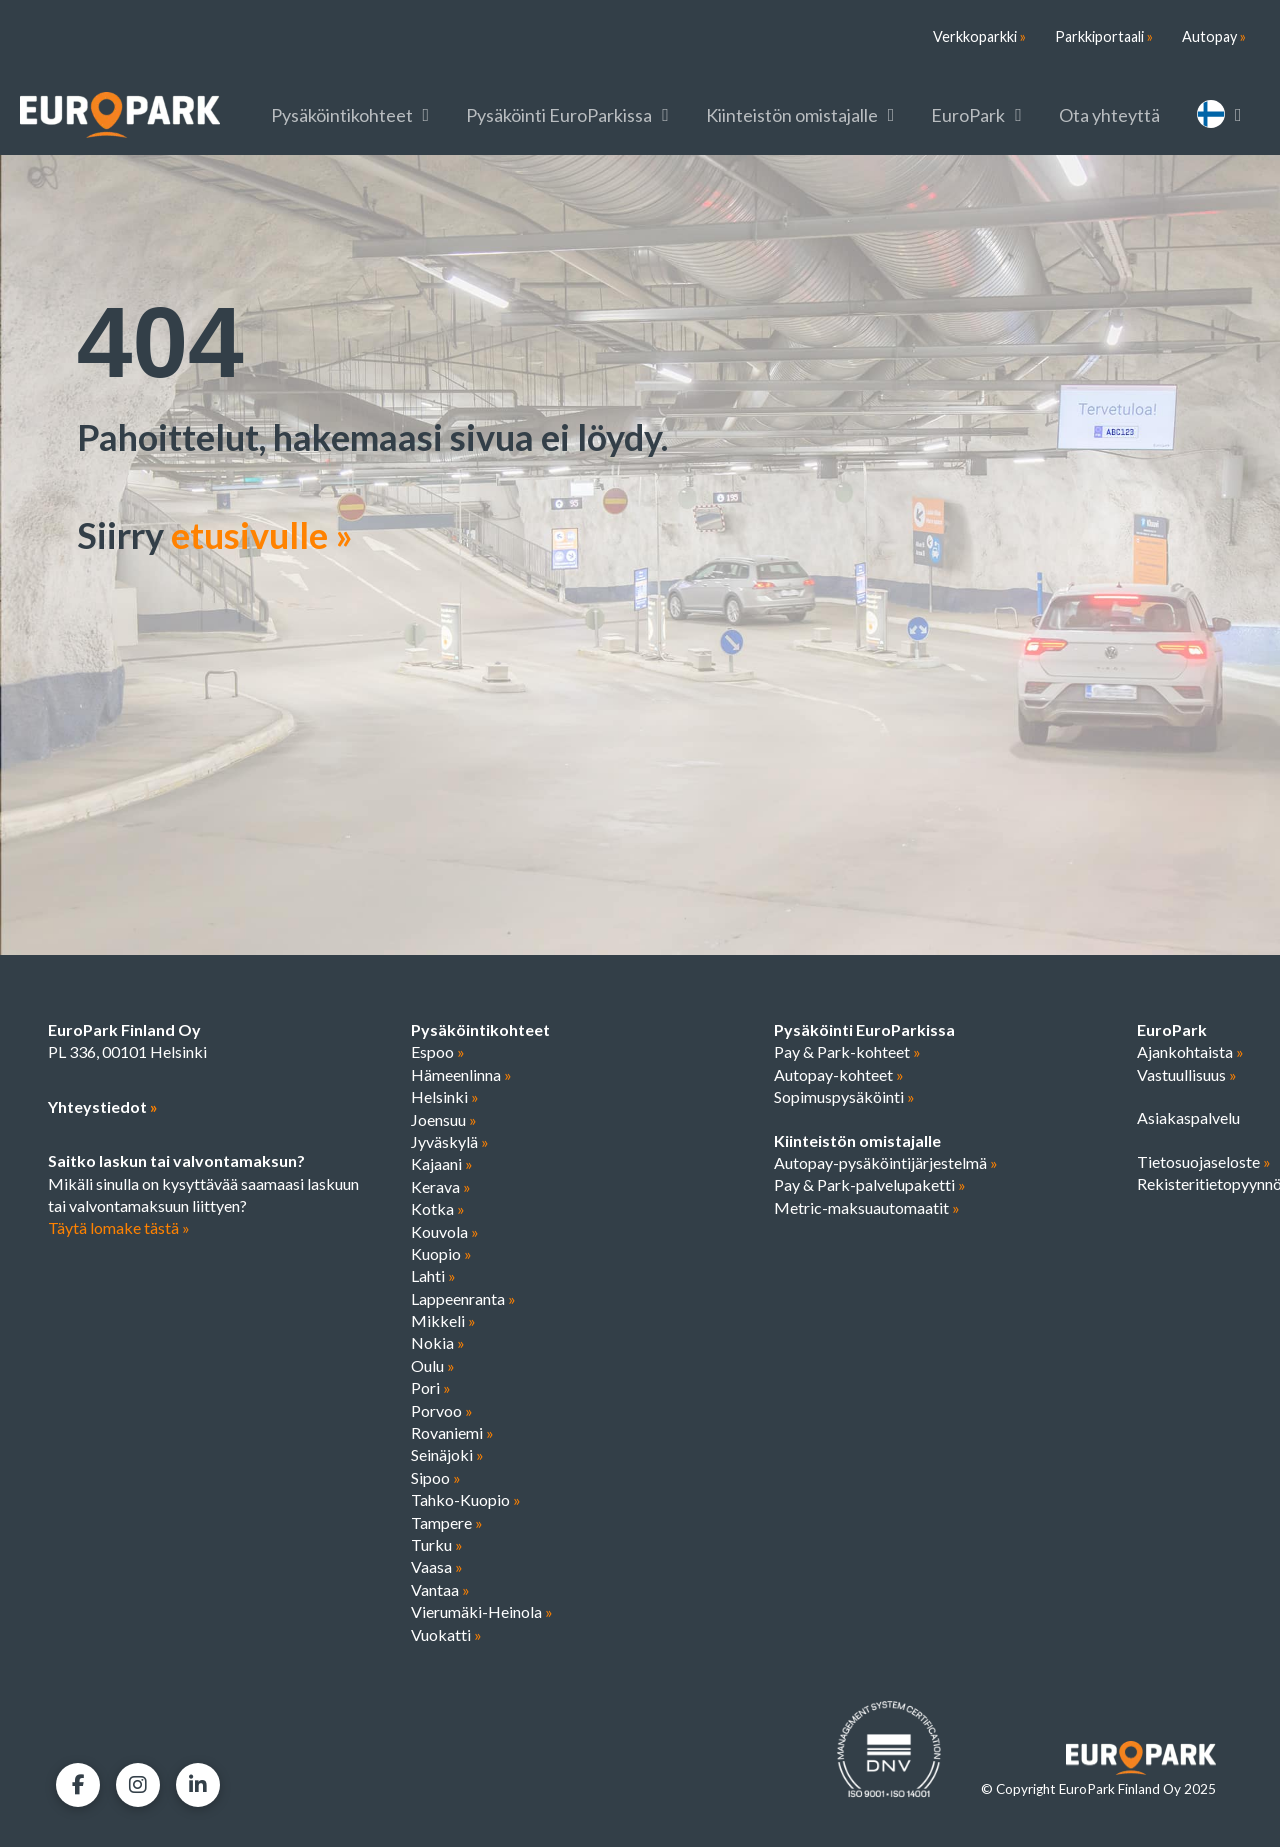 The height and width of the screenshot is (1847, 1280). Describe the element at coordinates (482, 1611) in the screenshot. I see `Vierumäki-Heinola` at that location.